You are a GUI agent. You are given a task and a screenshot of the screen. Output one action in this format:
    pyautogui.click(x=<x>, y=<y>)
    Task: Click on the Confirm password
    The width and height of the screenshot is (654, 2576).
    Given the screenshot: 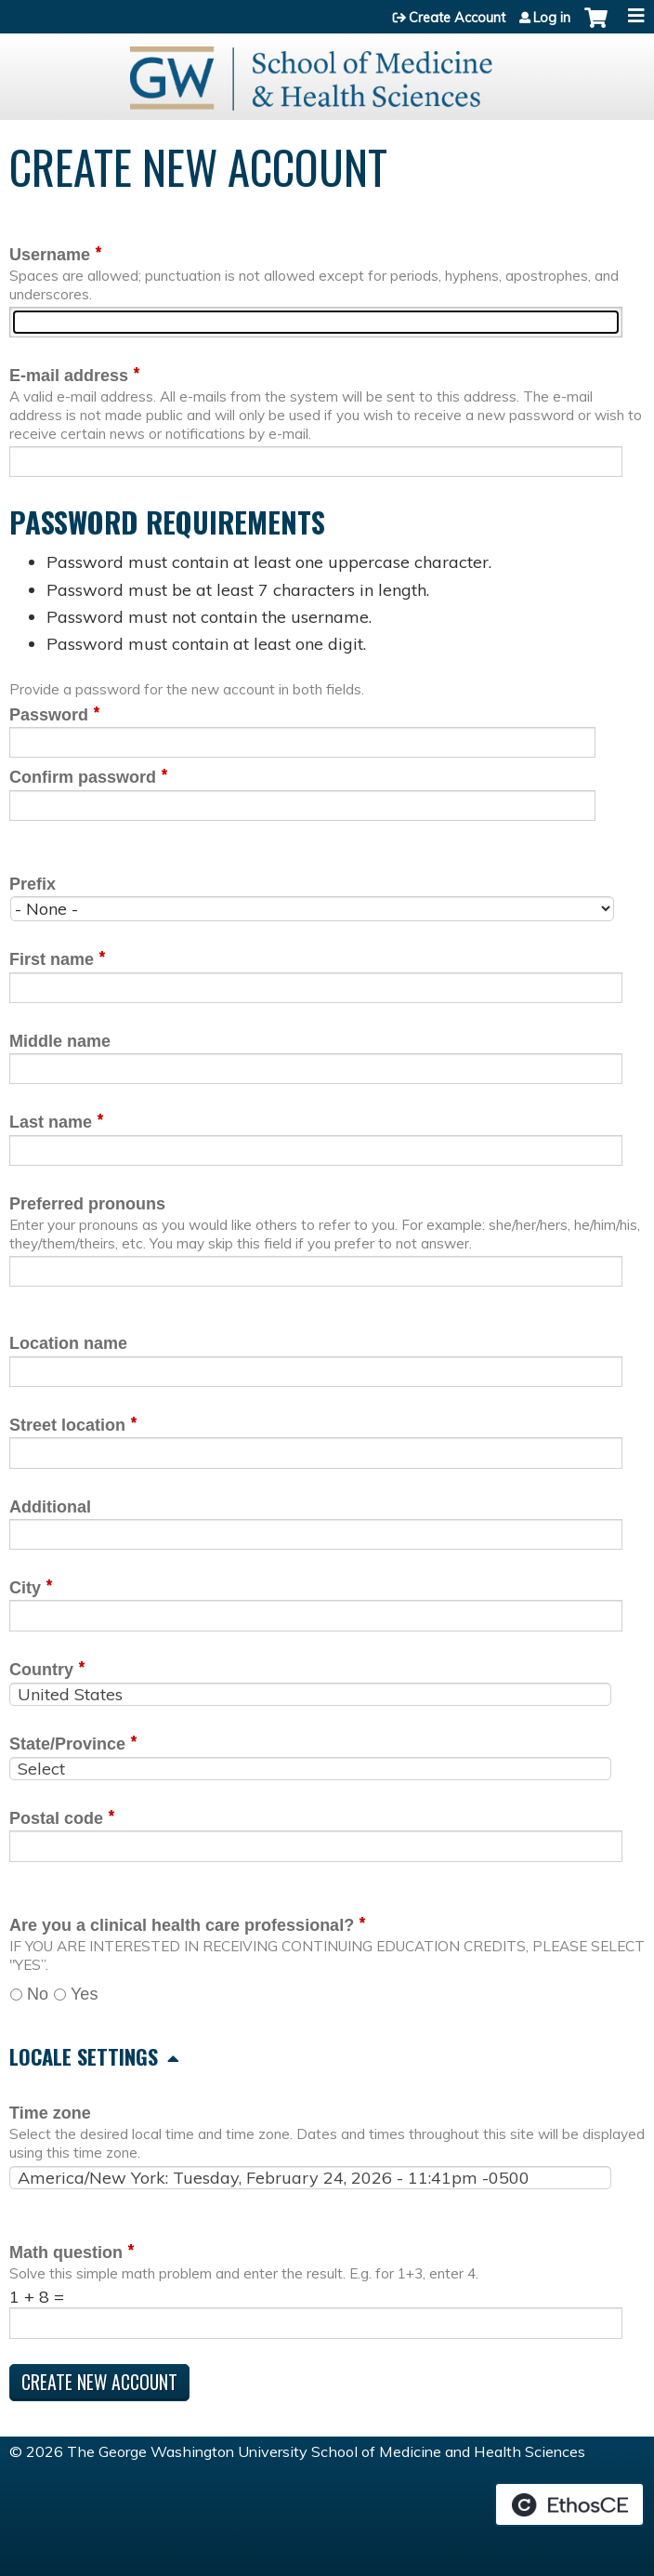 What is the action you would take?
    pyautogui.click(x=82, y=777)
    